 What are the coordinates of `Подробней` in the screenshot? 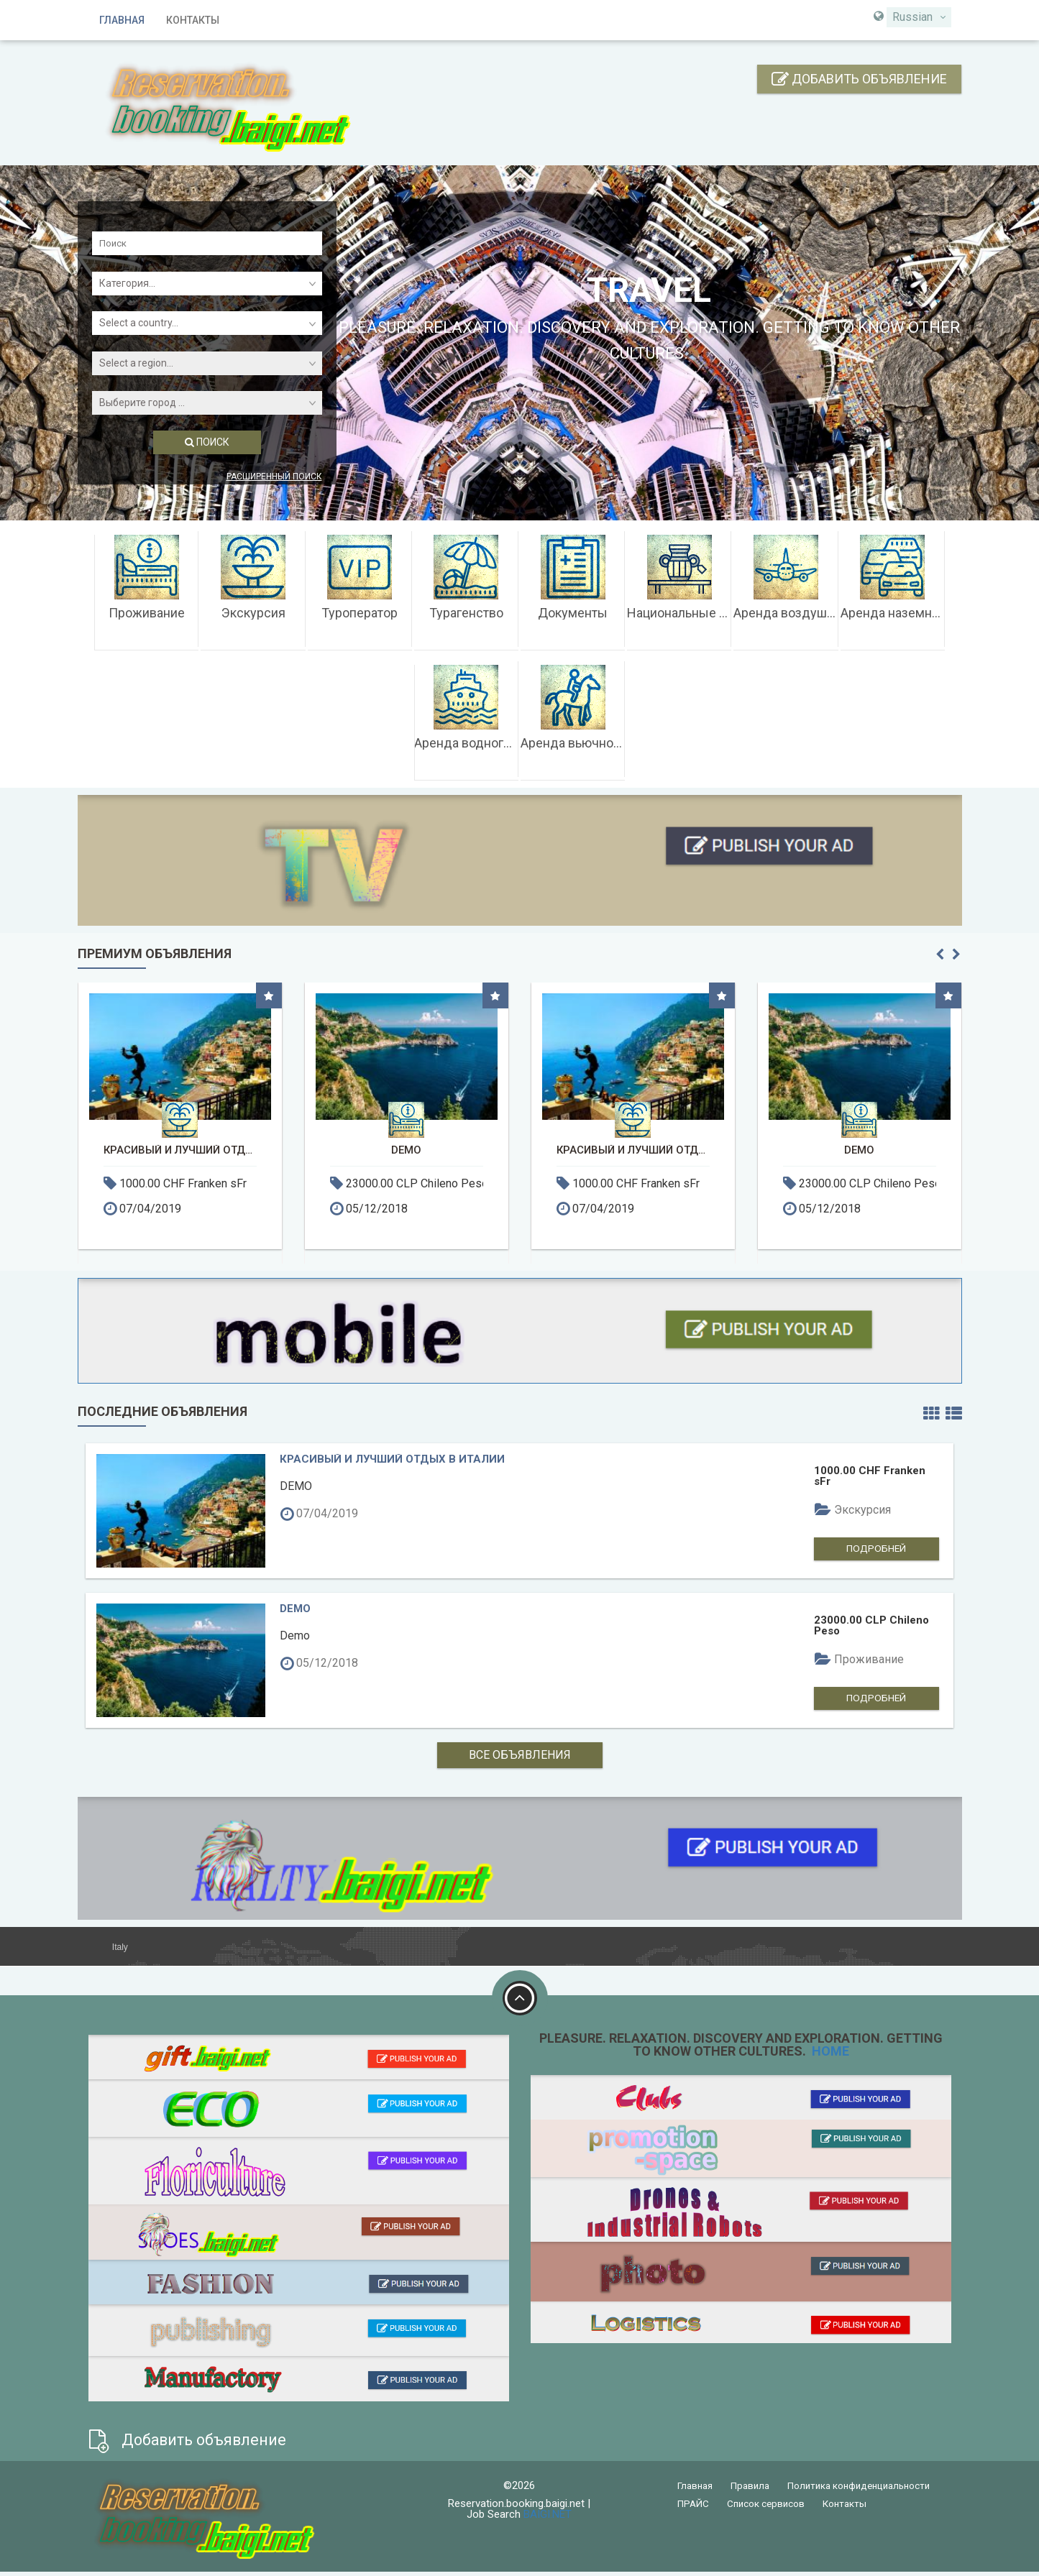 It's located at (883, 1551).